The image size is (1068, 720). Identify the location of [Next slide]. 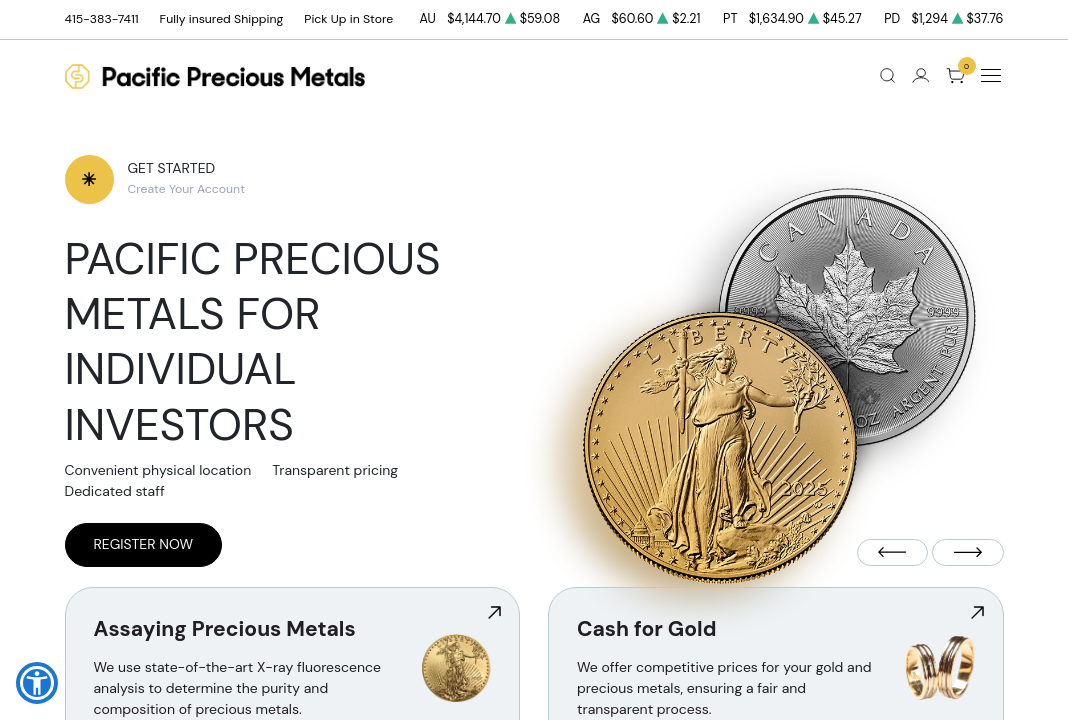
(968, 552).